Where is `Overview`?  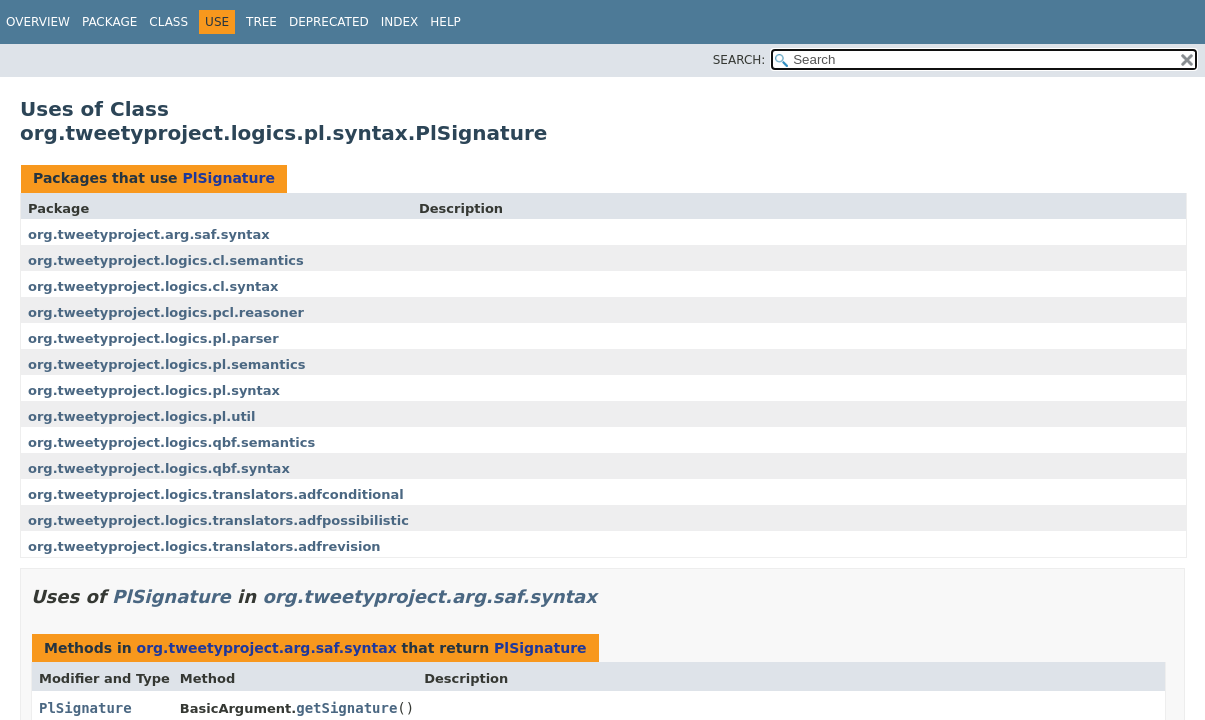
Overview is located at coordinates (38, 22).